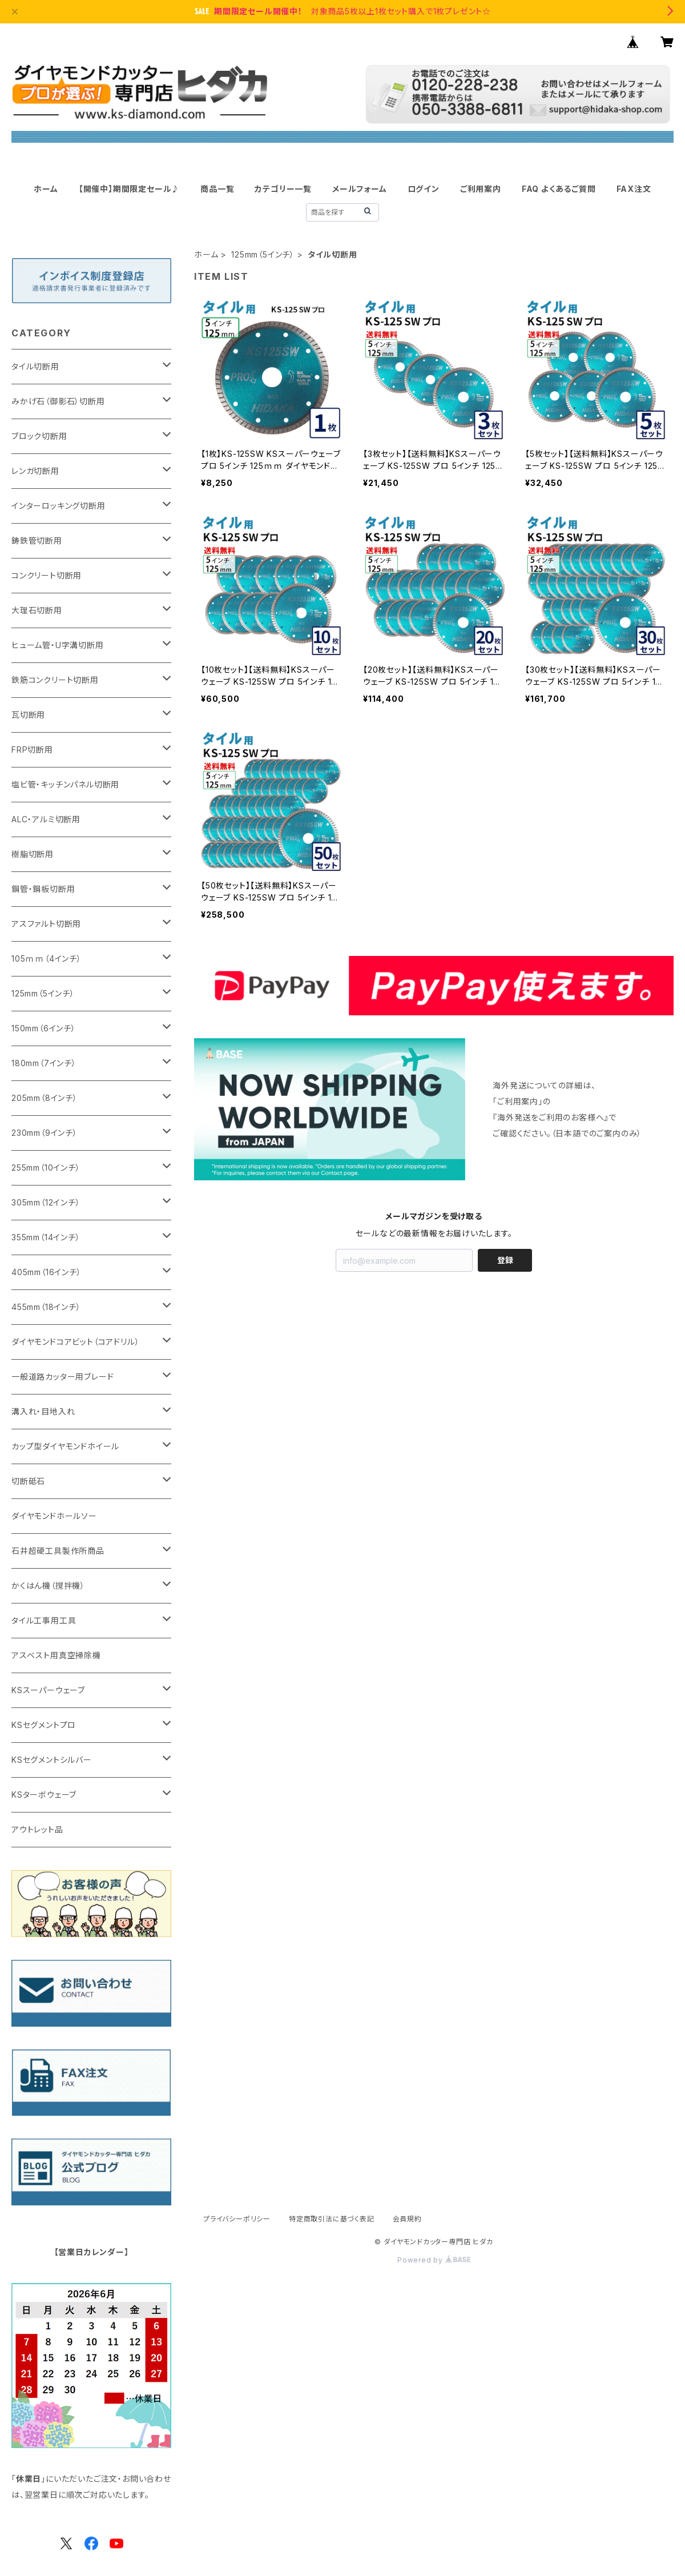 The image size is (685, 2576). What do you see at coordinates (37, 1829) in the screenshot?
I see `アウトレット品` at bounding box center [37, 1829].